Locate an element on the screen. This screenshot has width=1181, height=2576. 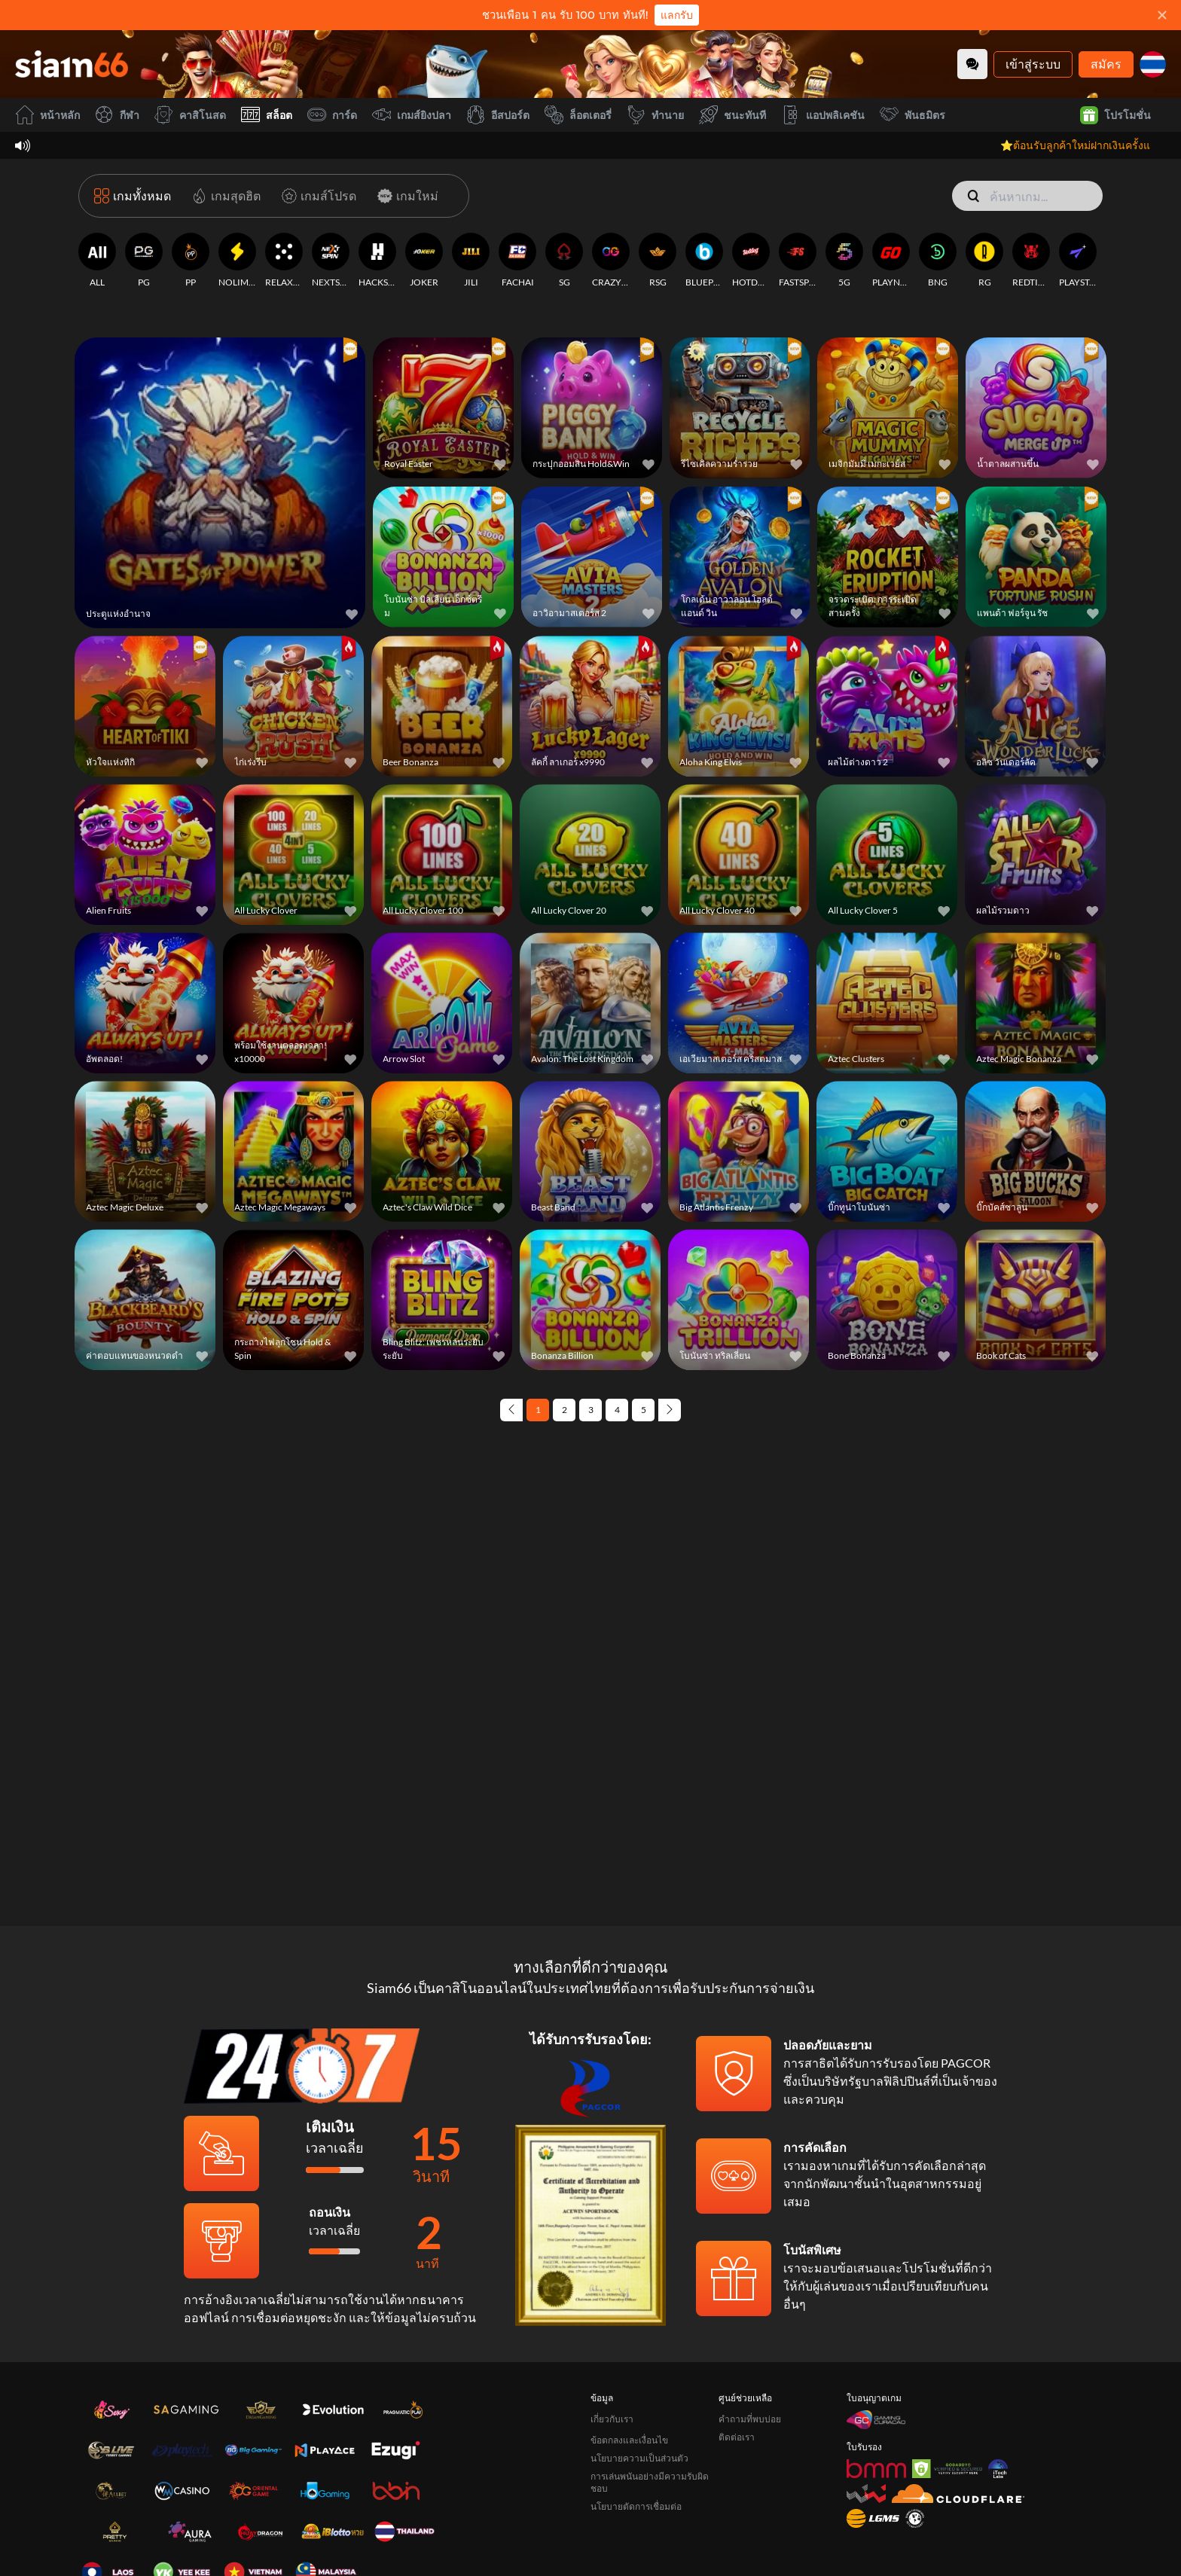
[JILI] is located at coordinates (471, 260).